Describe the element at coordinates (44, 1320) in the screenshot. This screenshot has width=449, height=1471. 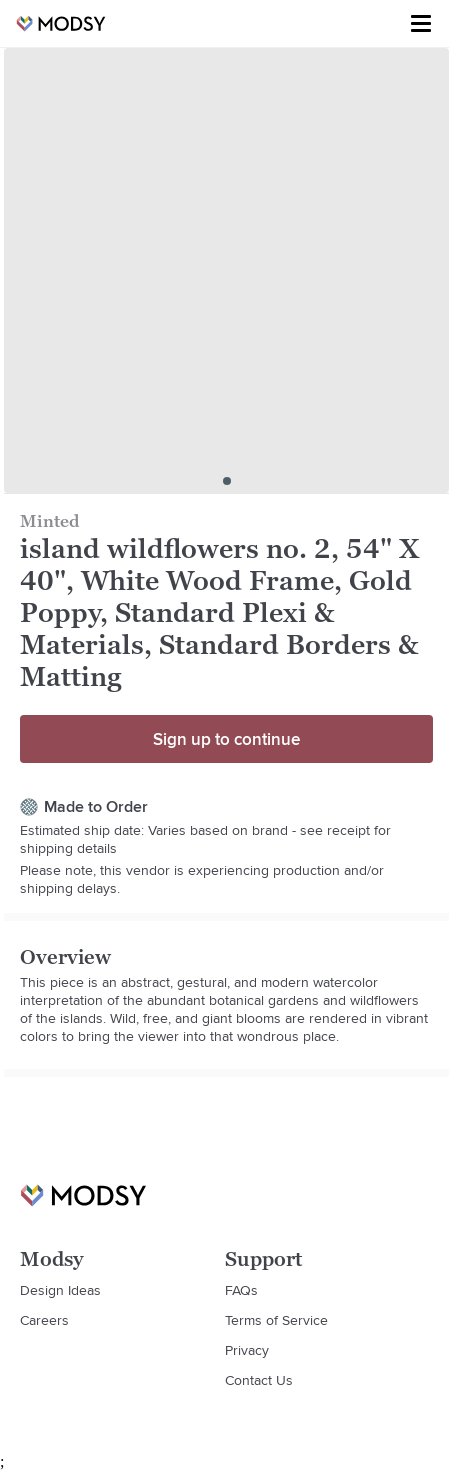
I see `Careers` at that location.